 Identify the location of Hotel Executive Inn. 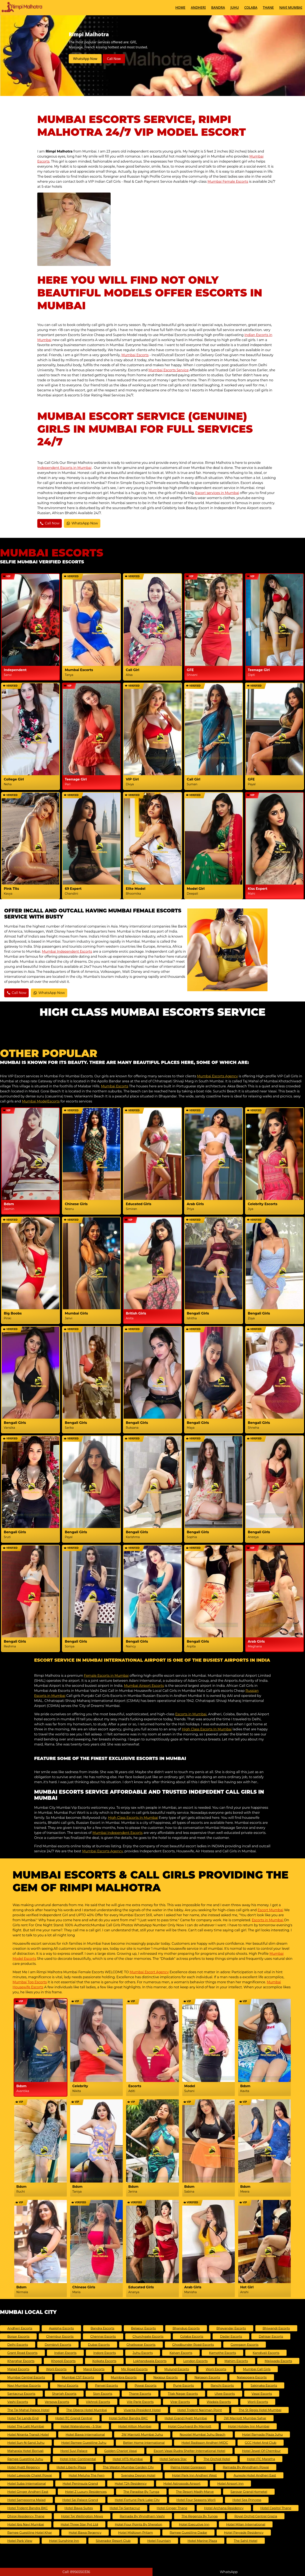
(194, 2524).